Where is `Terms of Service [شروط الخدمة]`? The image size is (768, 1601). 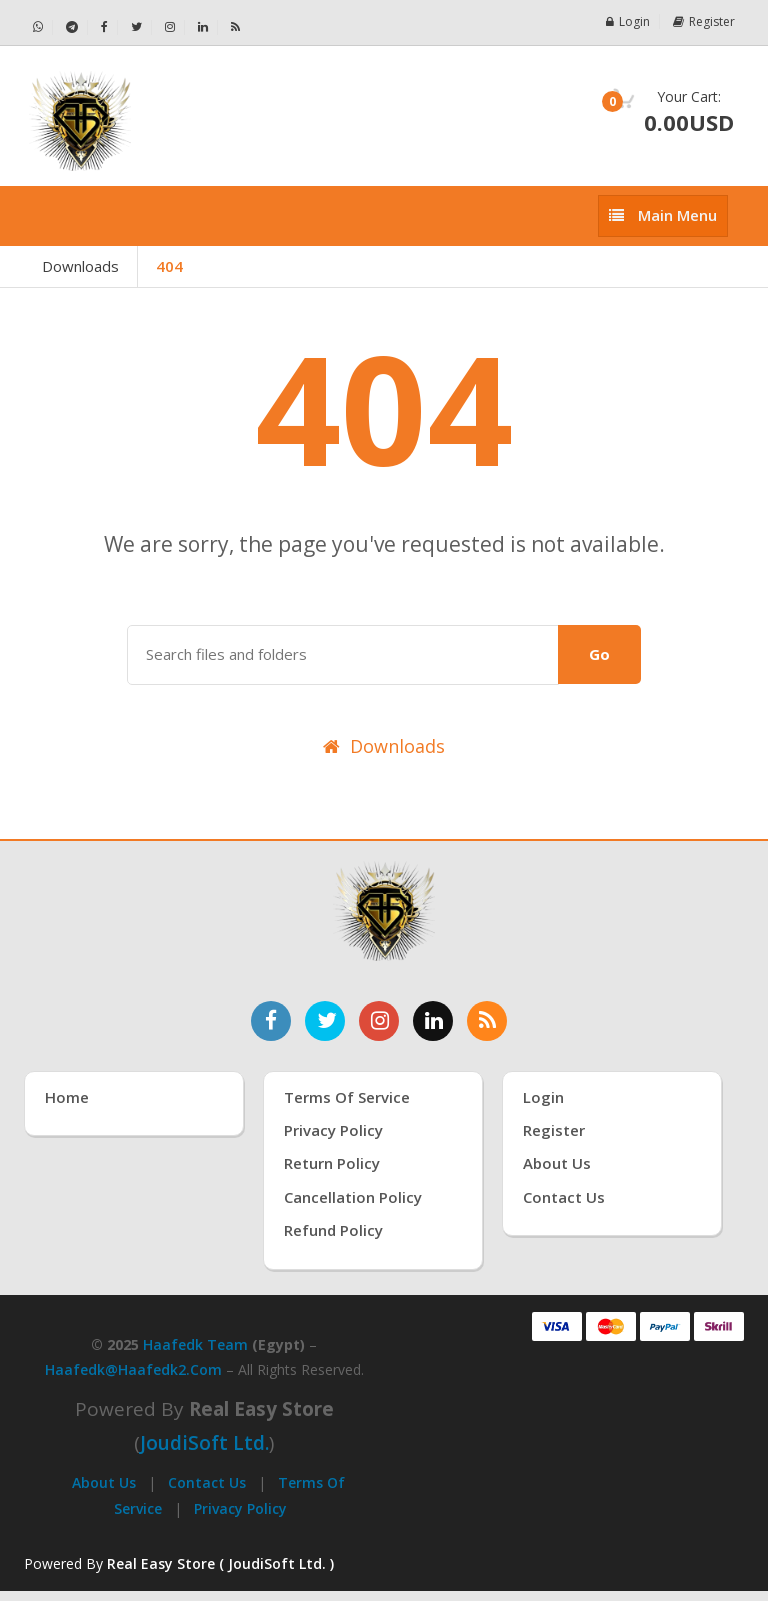
Terms of Service [شروط الخدمة] is located at coordinates (347, 1097).